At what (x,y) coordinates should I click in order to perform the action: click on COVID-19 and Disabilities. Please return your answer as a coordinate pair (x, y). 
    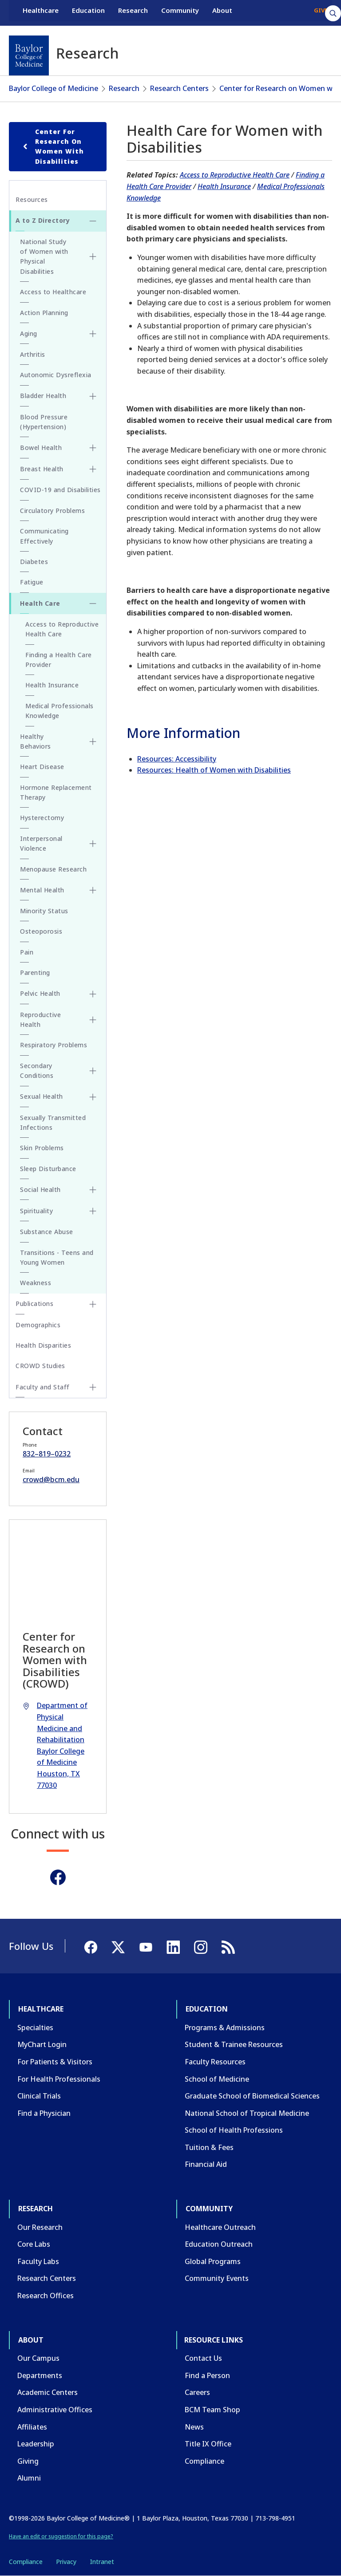
    Looking at the image, I should click on (60, 489).